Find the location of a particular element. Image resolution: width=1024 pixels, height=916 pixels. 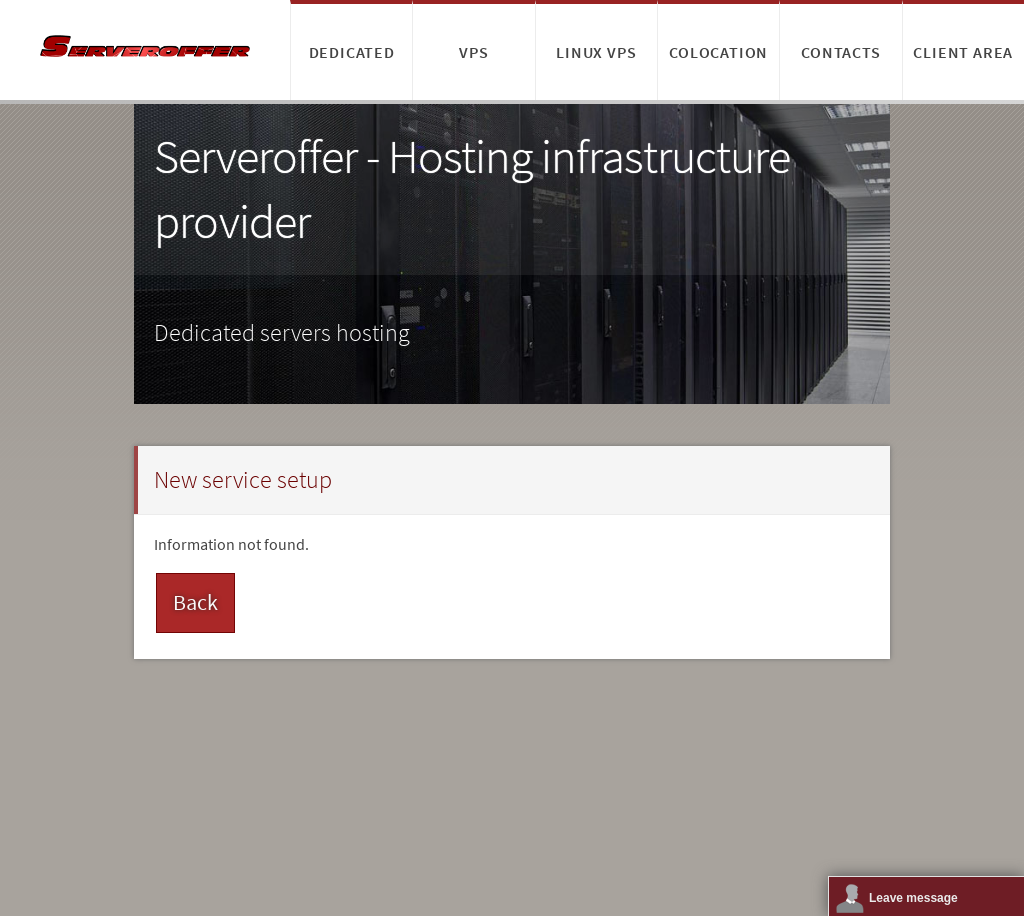

Leave message is located at coordinates (913, 898).